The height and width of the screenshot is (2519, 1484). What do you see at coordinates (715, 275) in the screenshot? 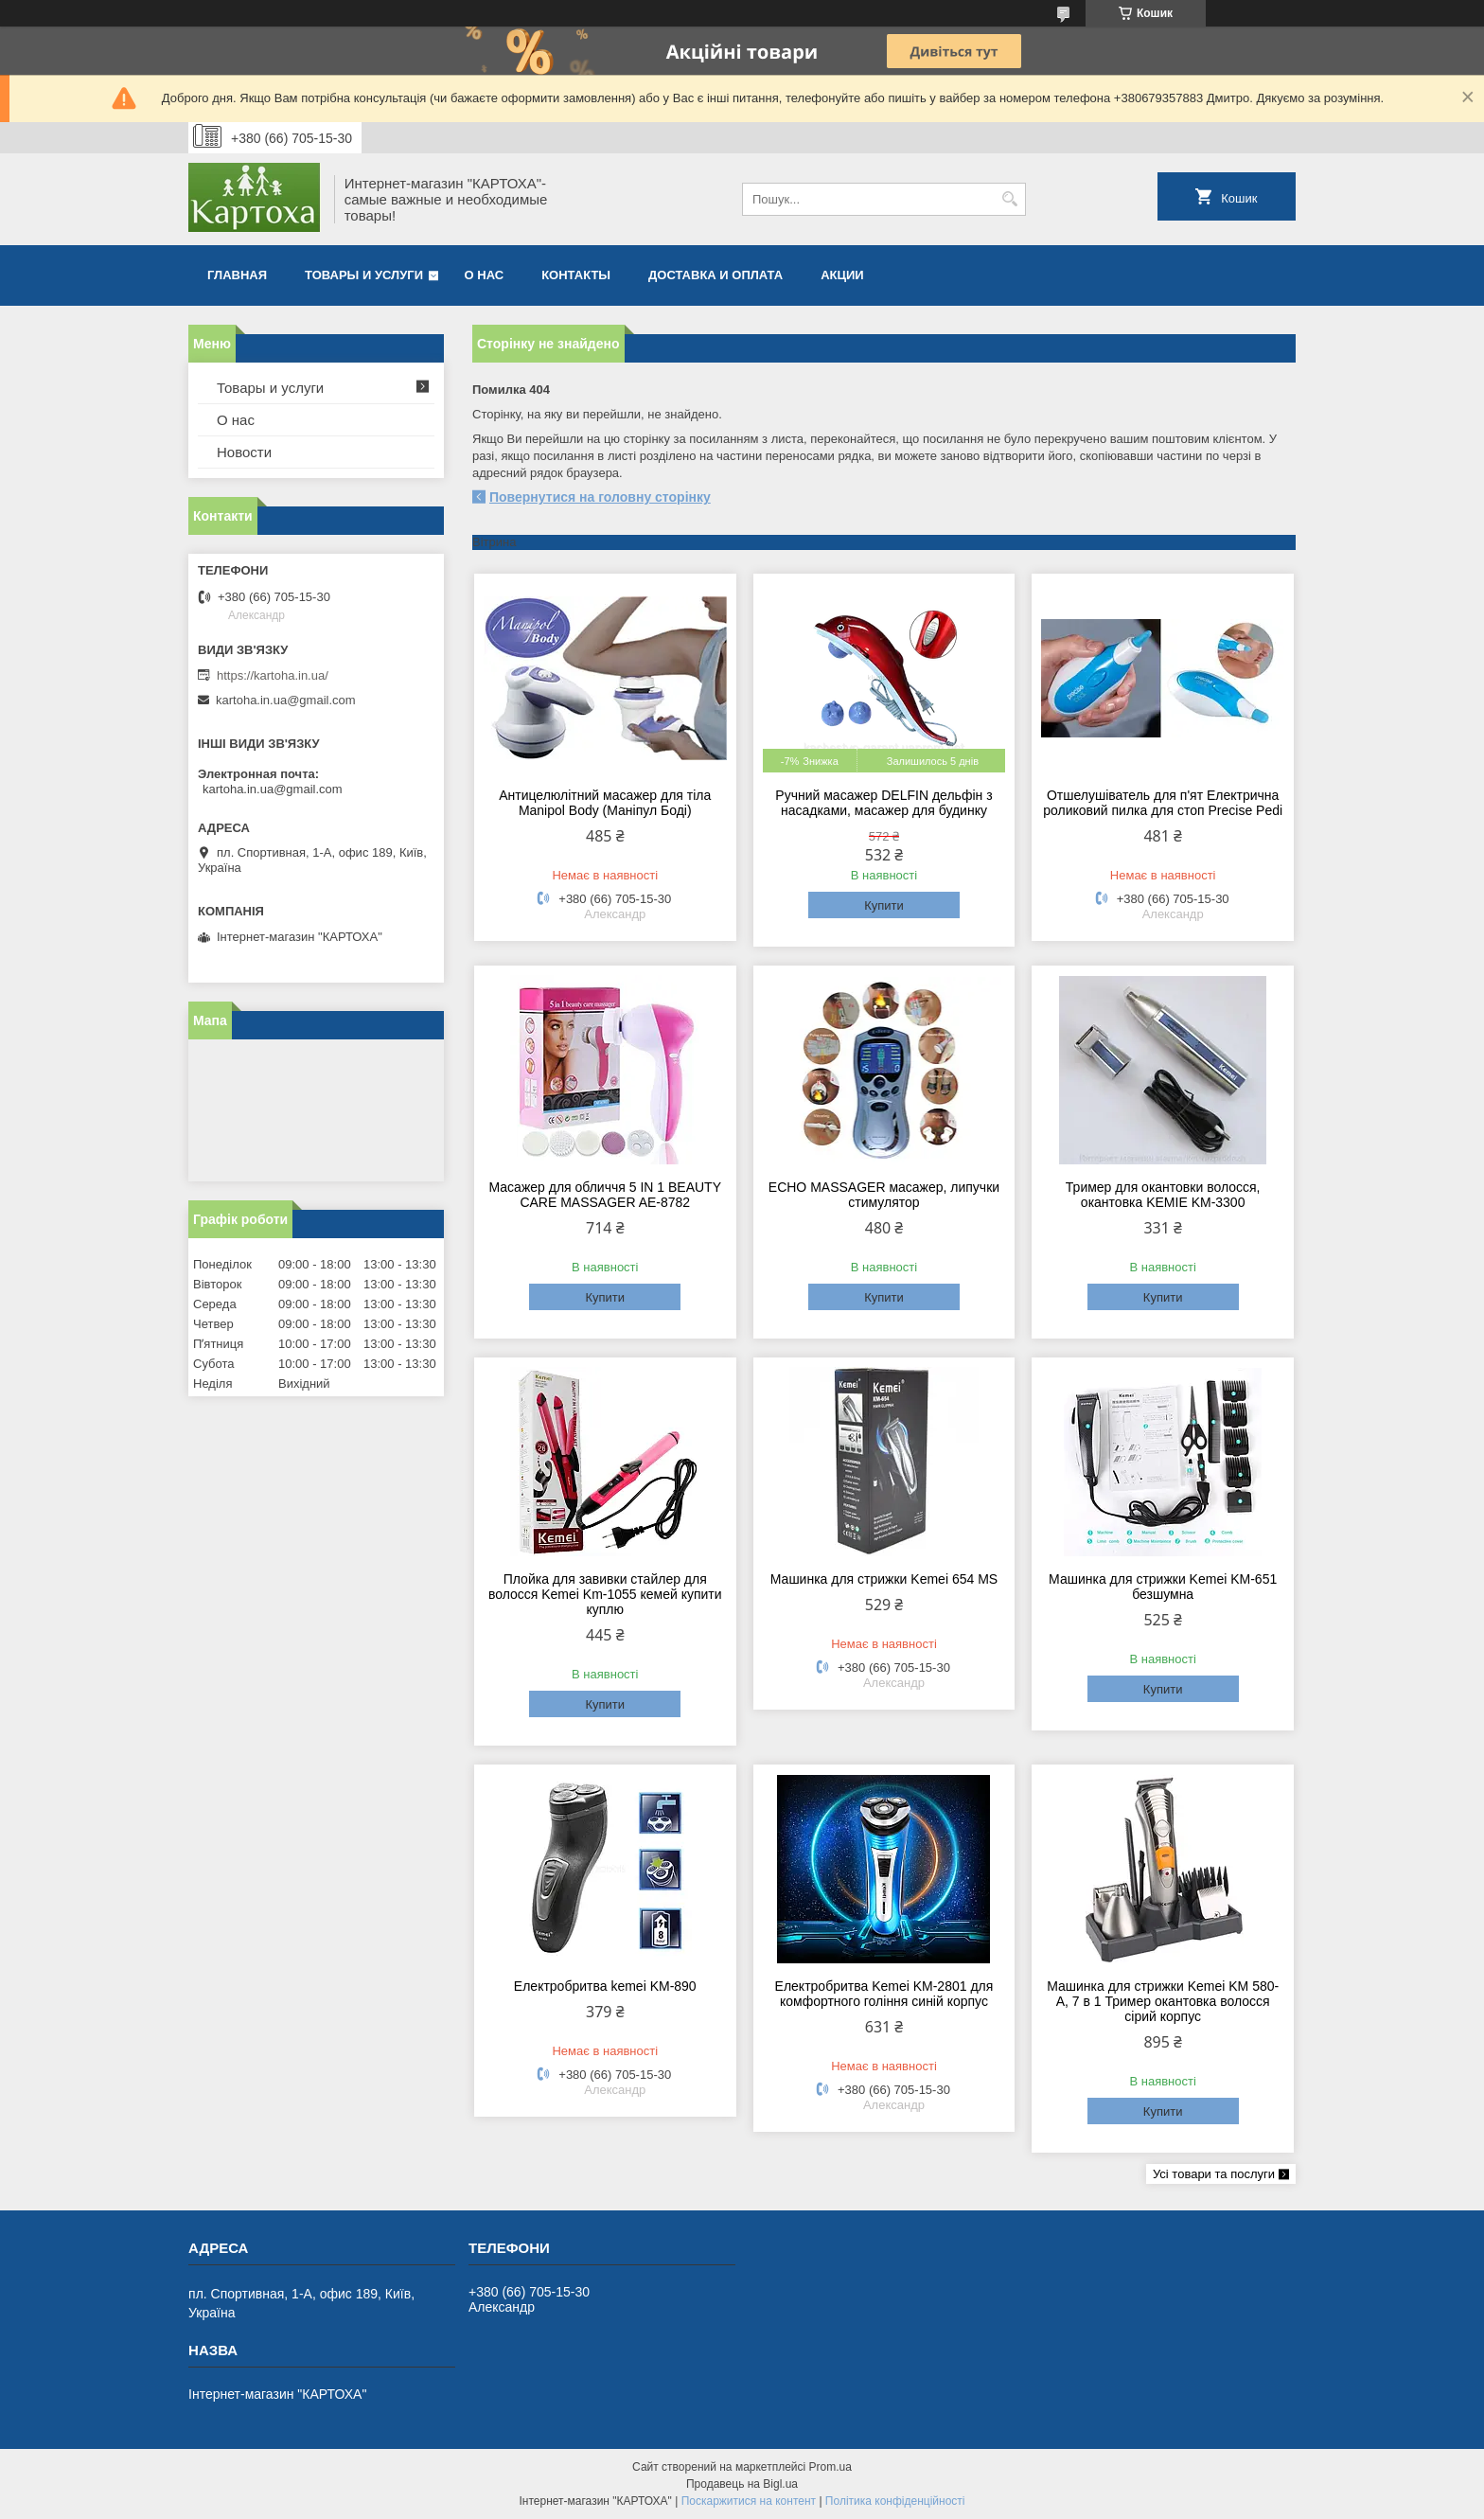
I see `Доставка и оплата` at bounding box center [715, 275].